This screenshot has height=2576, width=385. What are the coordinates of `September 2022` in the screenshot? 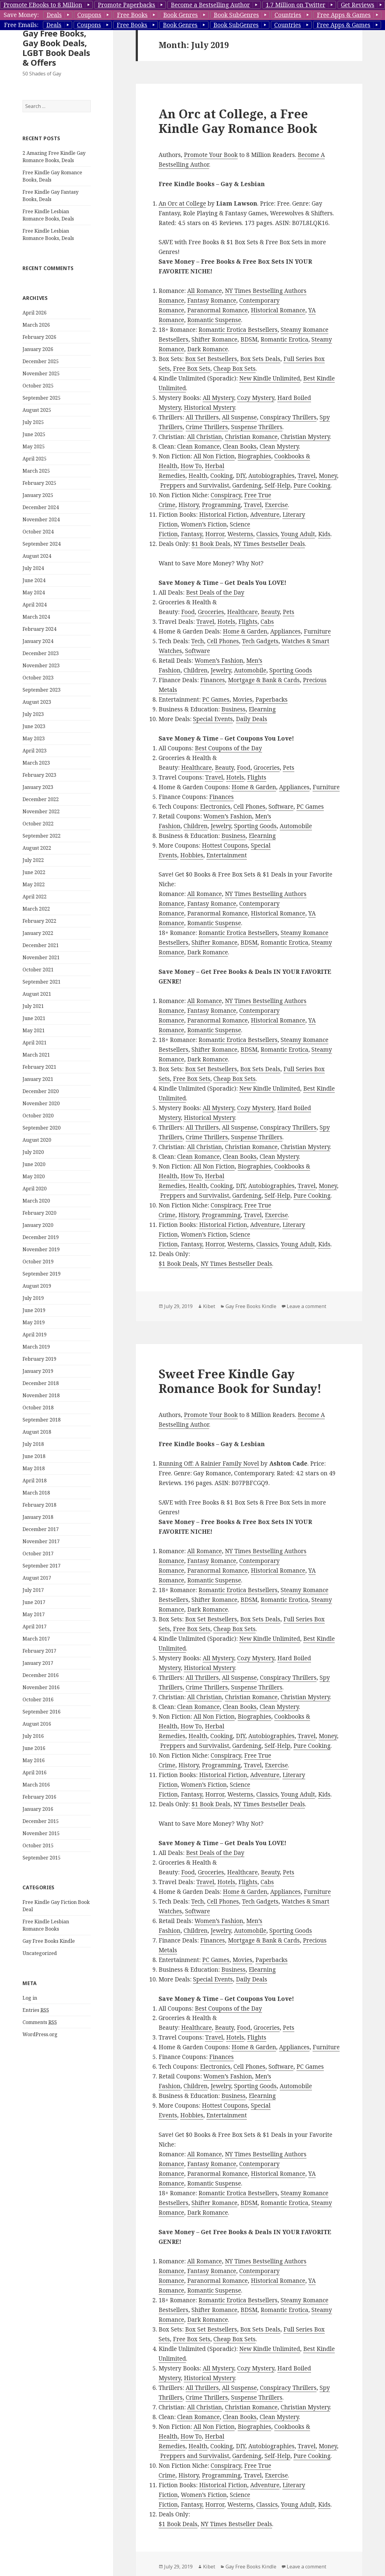 It's located at (42, 835).